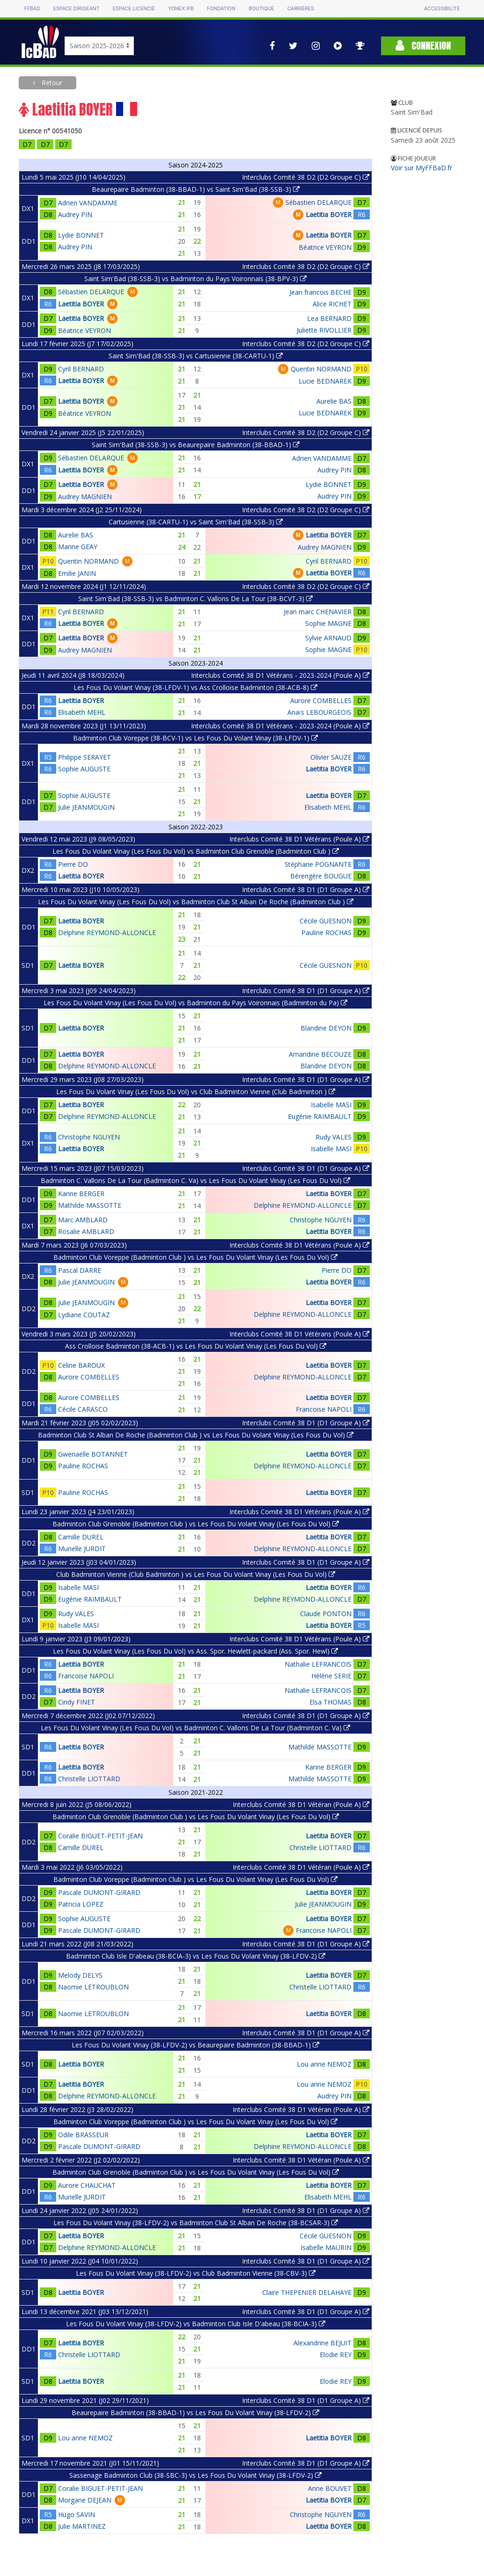 The width and height of the screenshot is (484, 2576). I want to click on Audrey MAGNIEN, so click(85, 496).